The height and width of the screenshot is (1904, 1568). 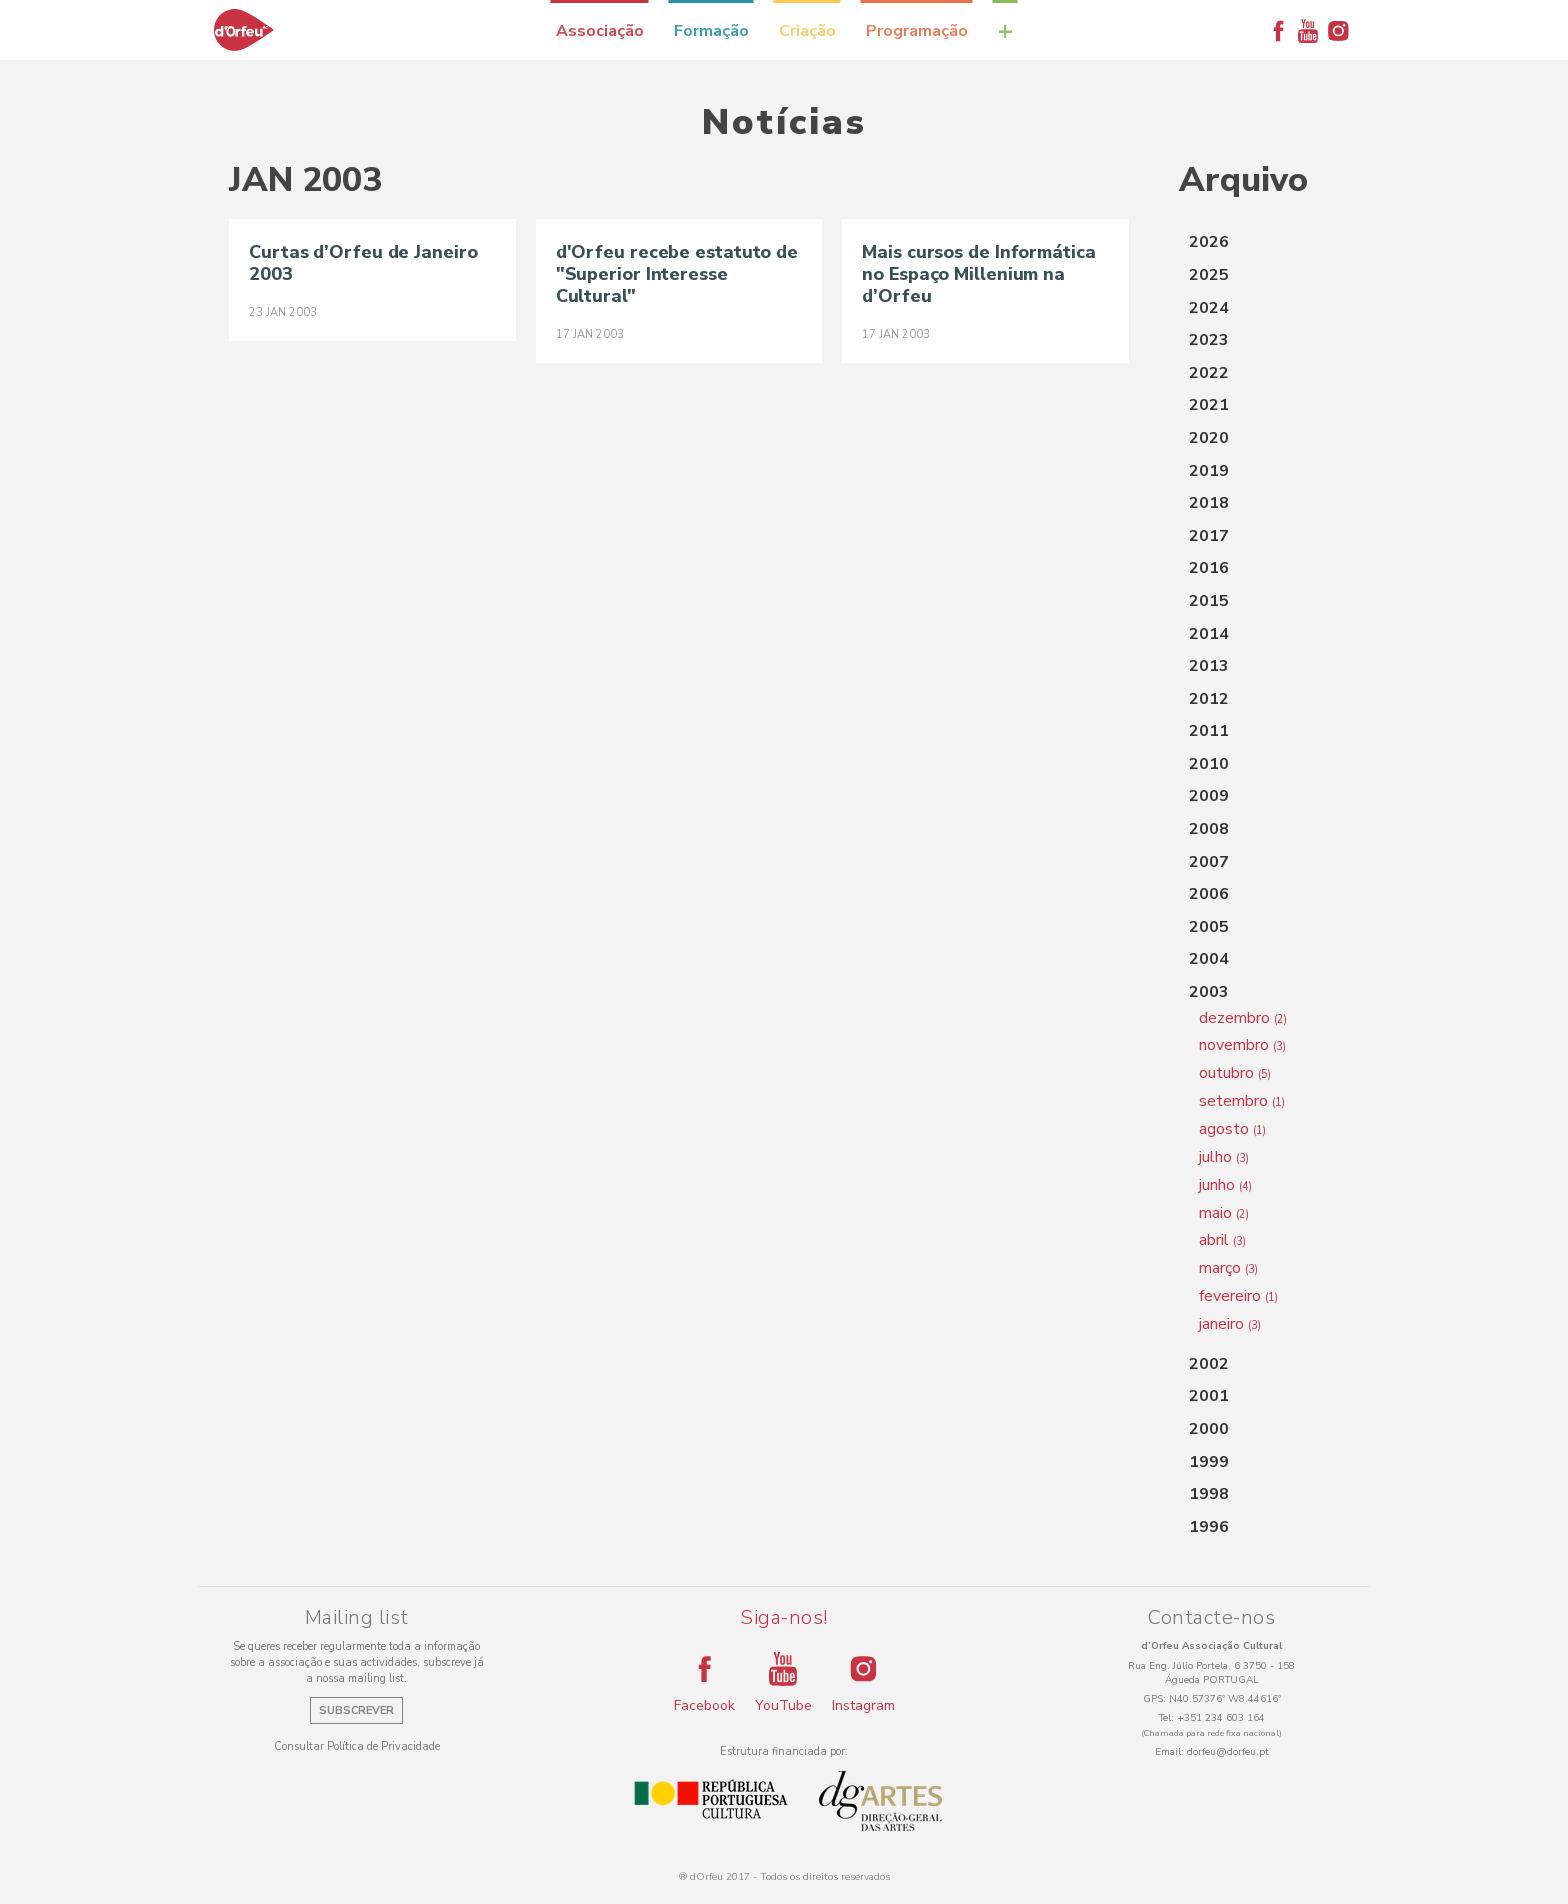 I want to click on 2010 [button], so click(x=1209, y=764).